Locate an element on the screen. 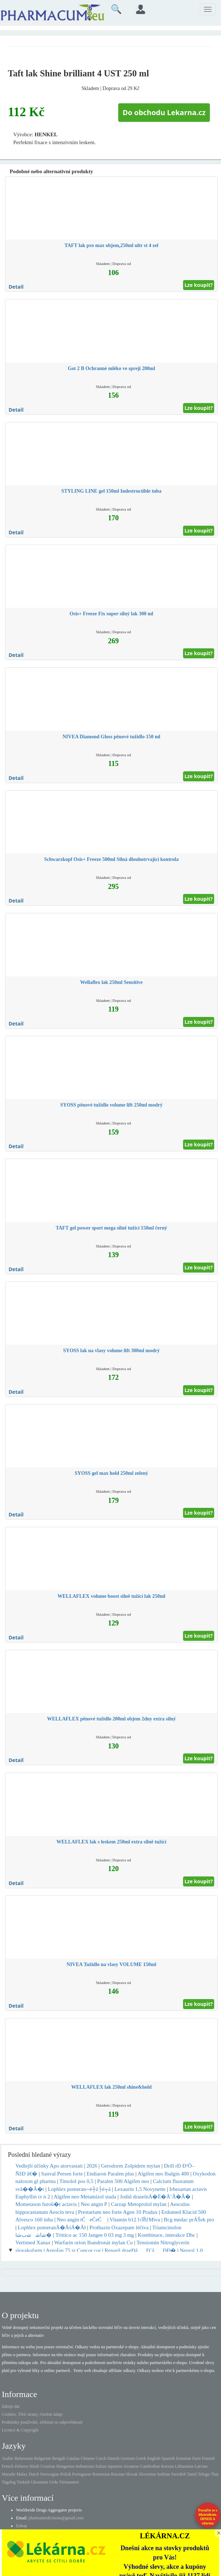 The width and height of the screenshot is (221, 2576). Hungarian is located at coordinates (65, 2466).